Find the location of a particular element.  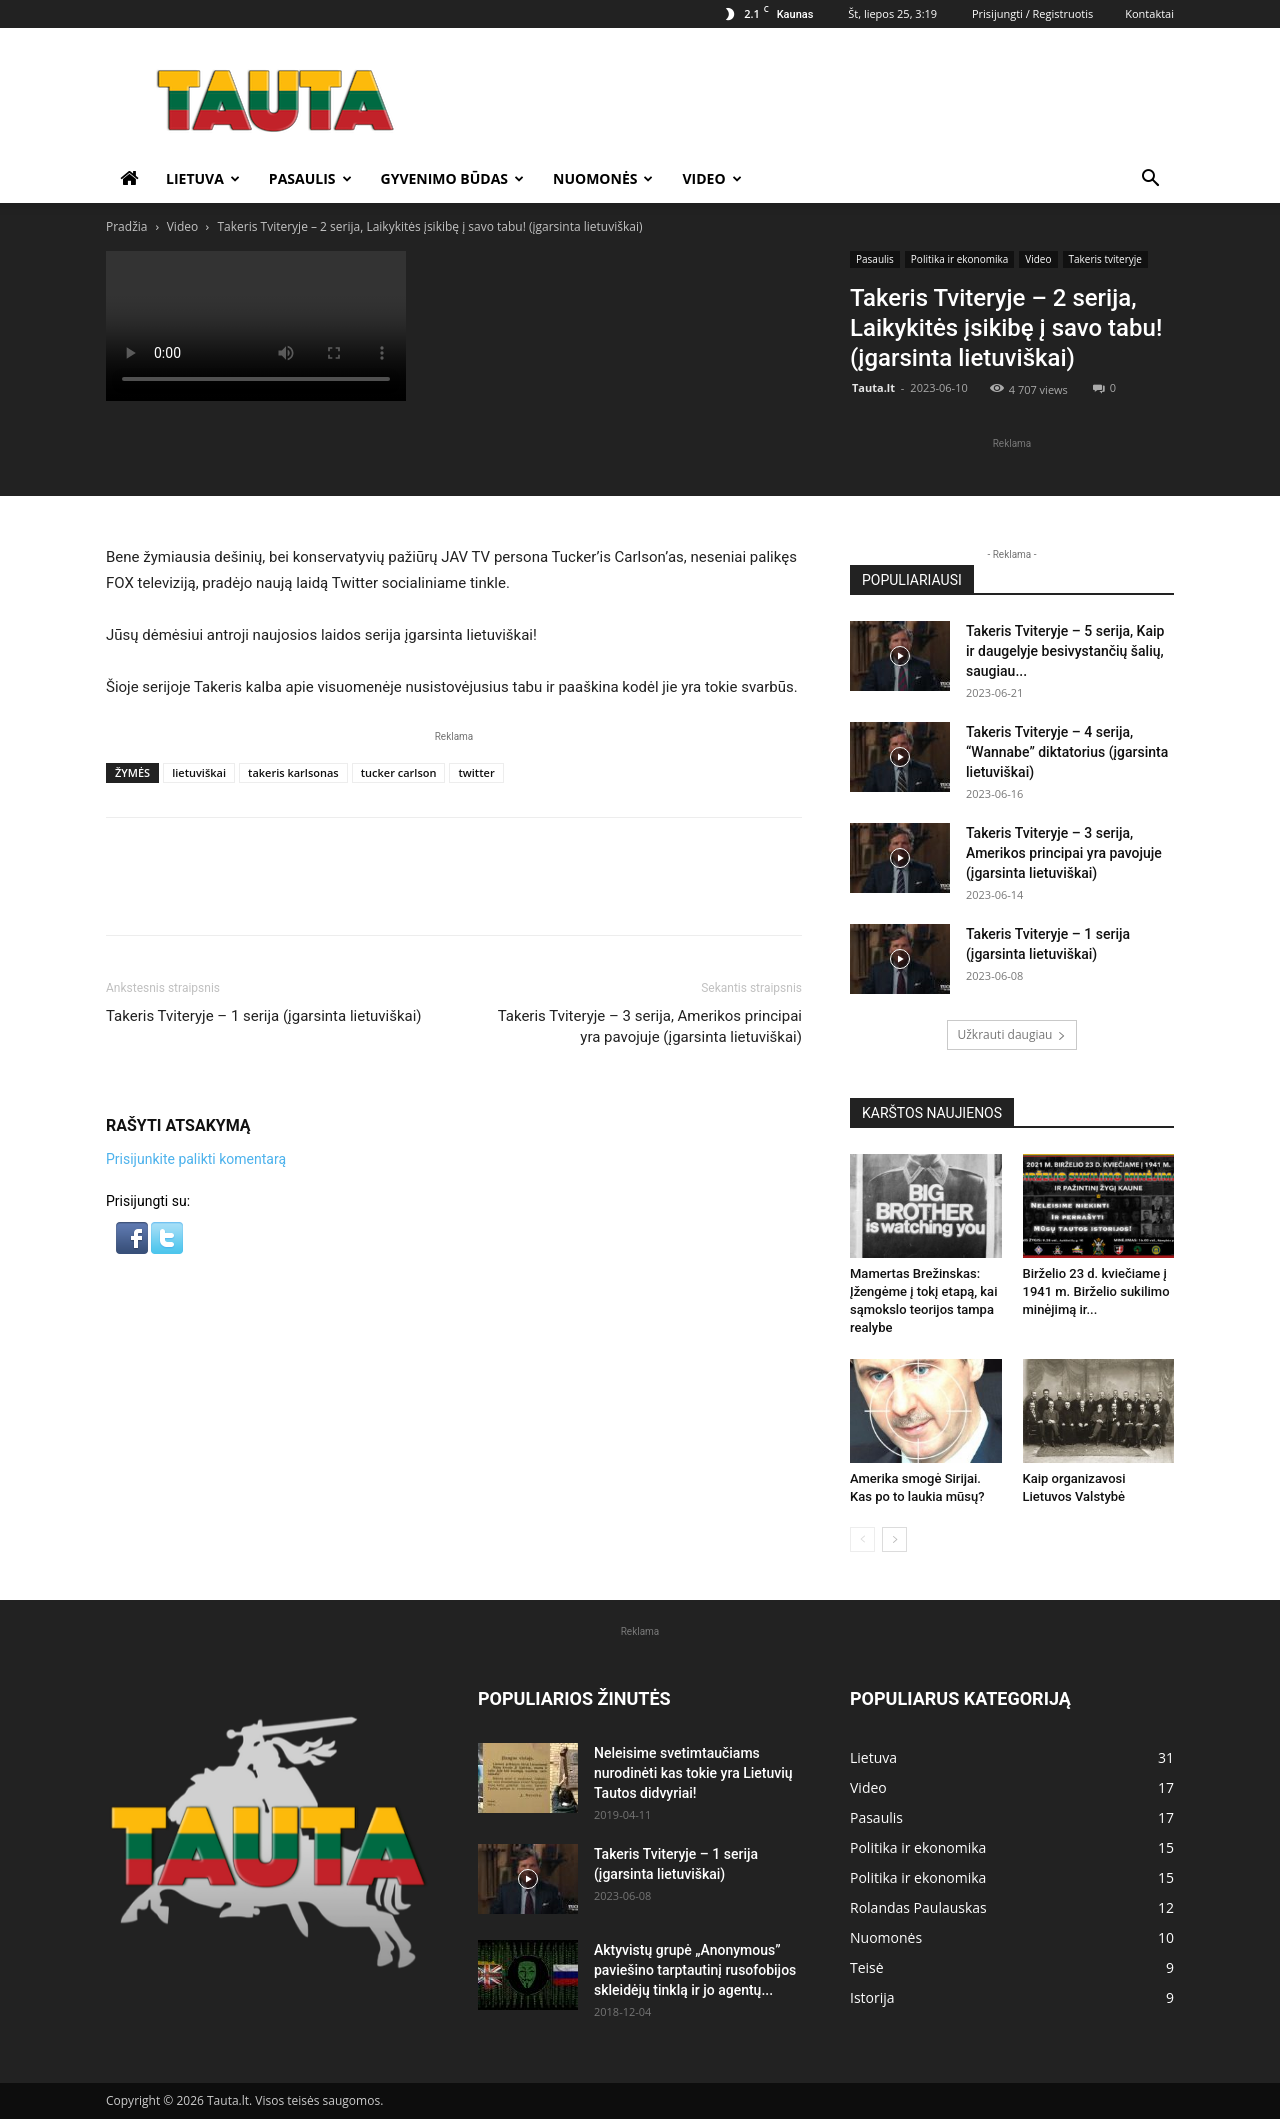

Lietuva is located at coordinates (203, 178).